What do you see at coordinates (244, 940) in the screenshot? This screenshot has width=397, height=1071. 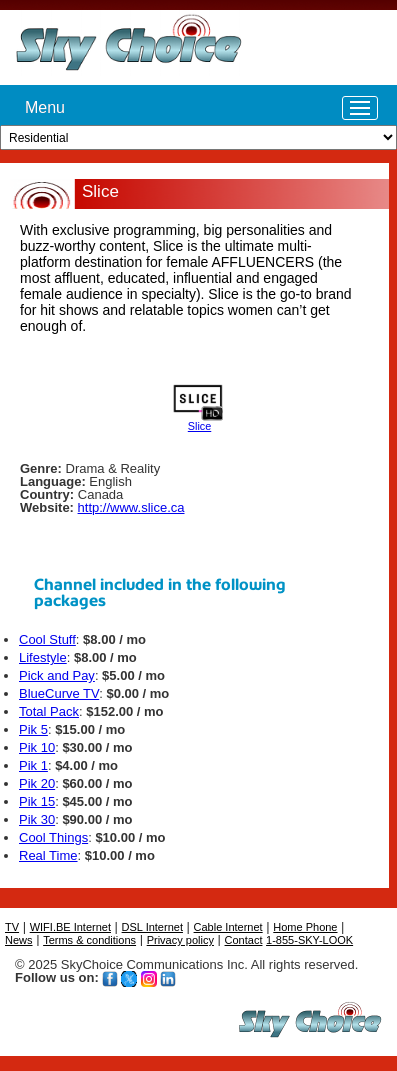 I see `Contact` at bounding box center [244, 940].